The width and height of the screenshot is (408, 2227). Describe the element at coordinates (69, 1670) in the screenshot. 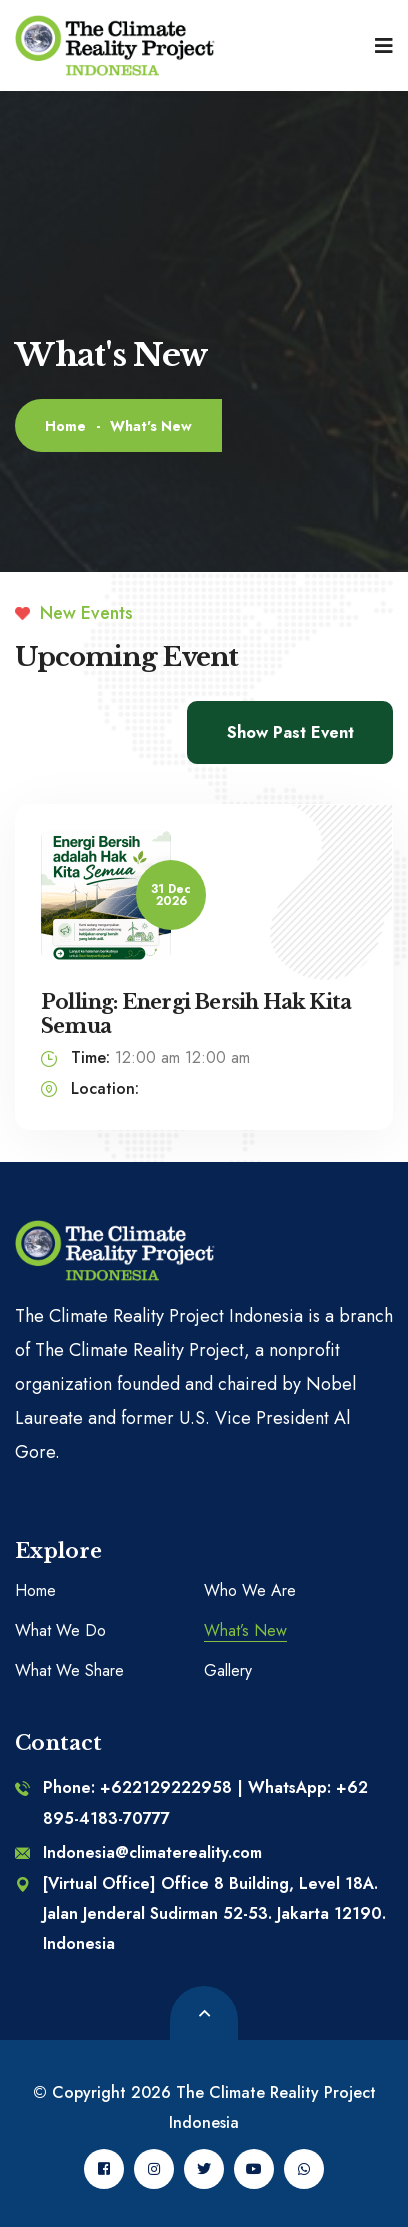

I see `What We Share` at that location.